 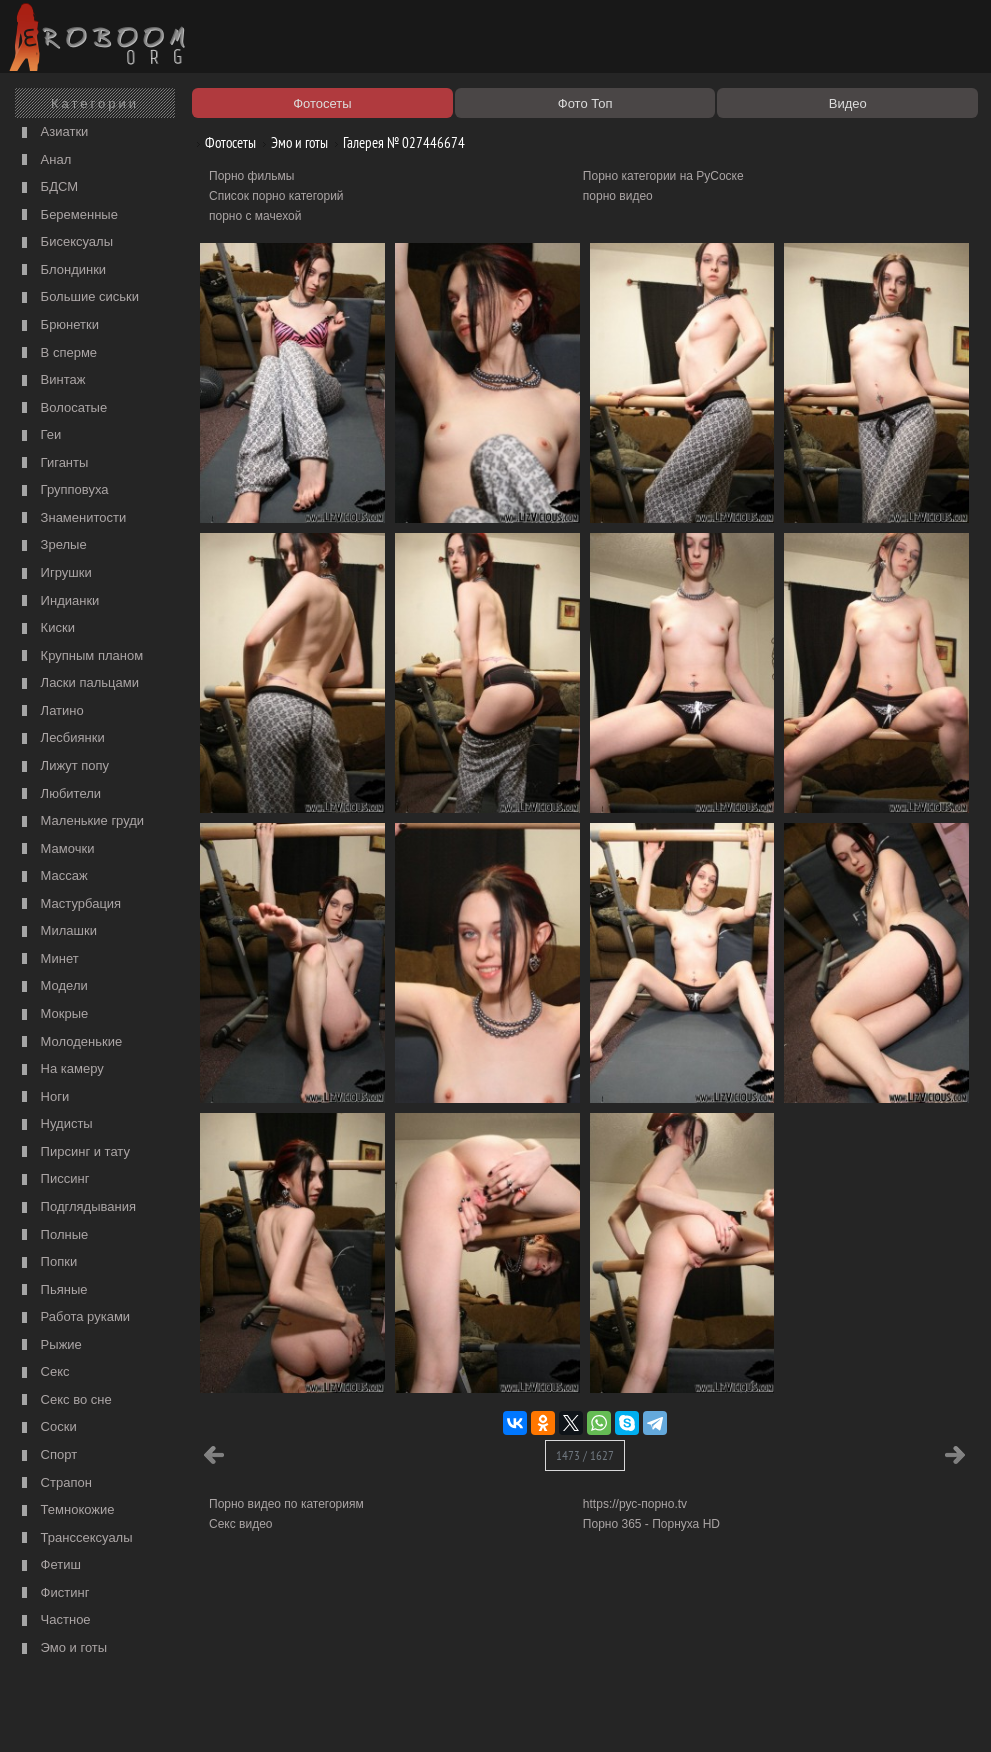 I want to click on Транссексуалы, so click(x=75, y=1538).